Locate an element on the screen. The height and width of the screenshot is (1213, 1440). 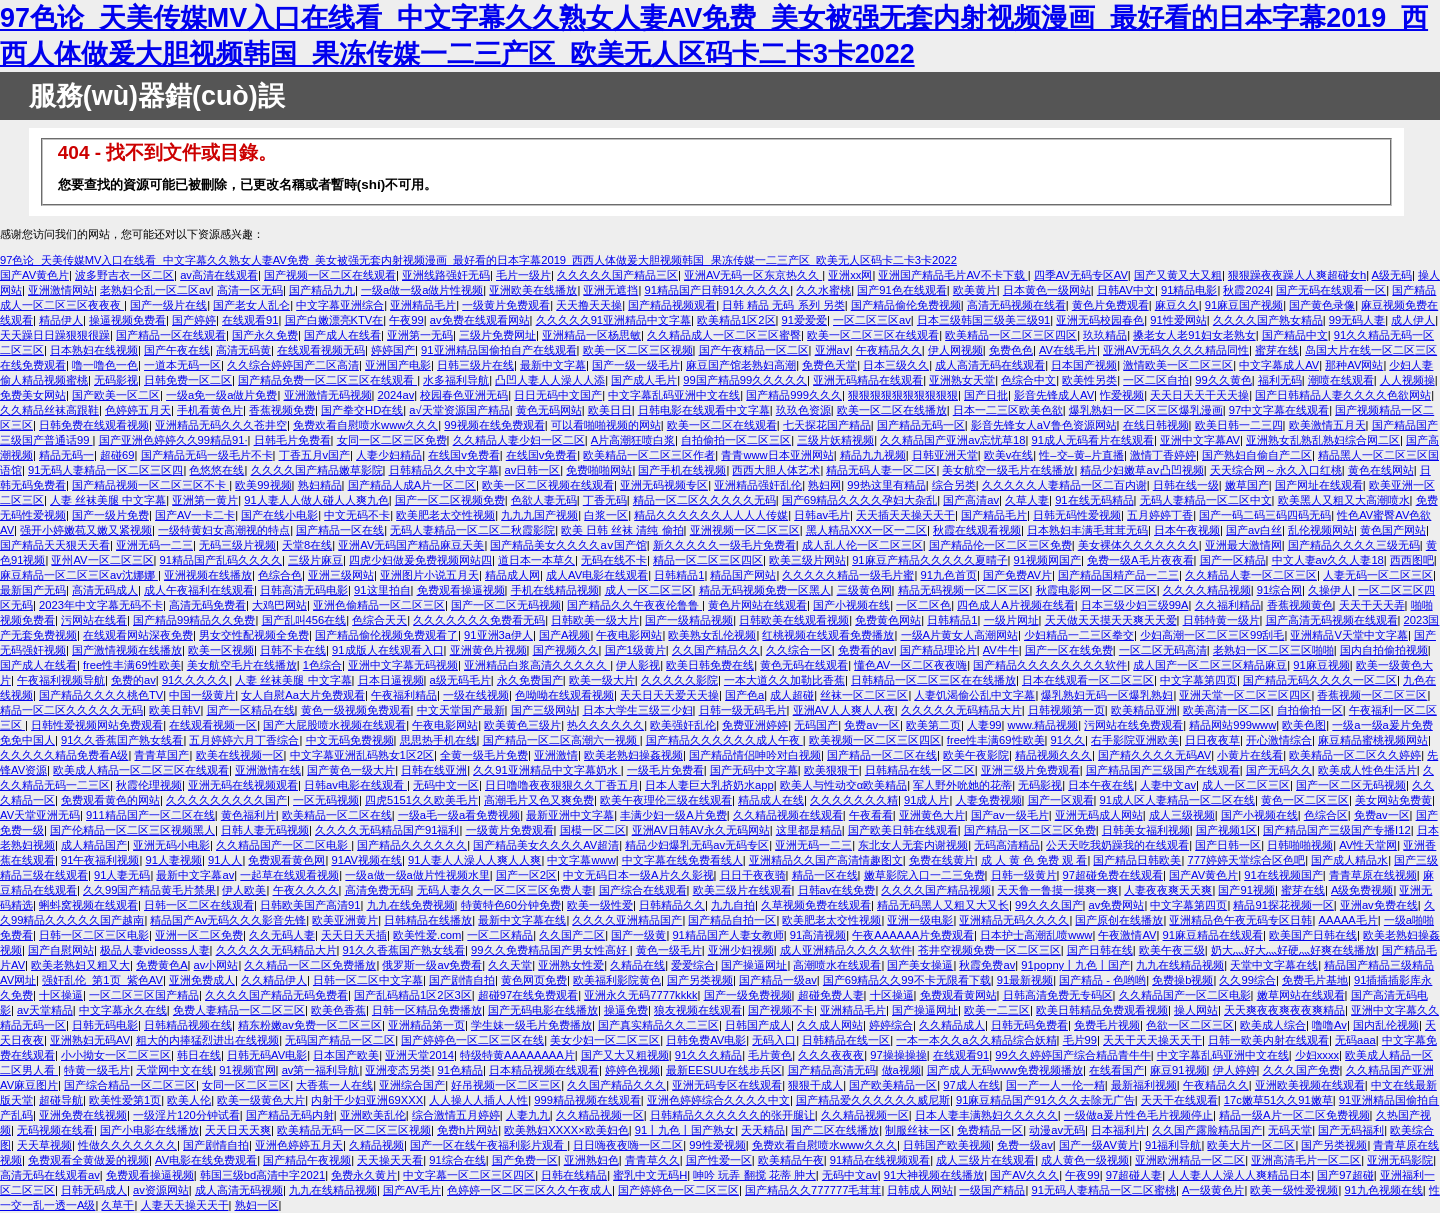
精品无码一 is located at coordinates (66, 455).